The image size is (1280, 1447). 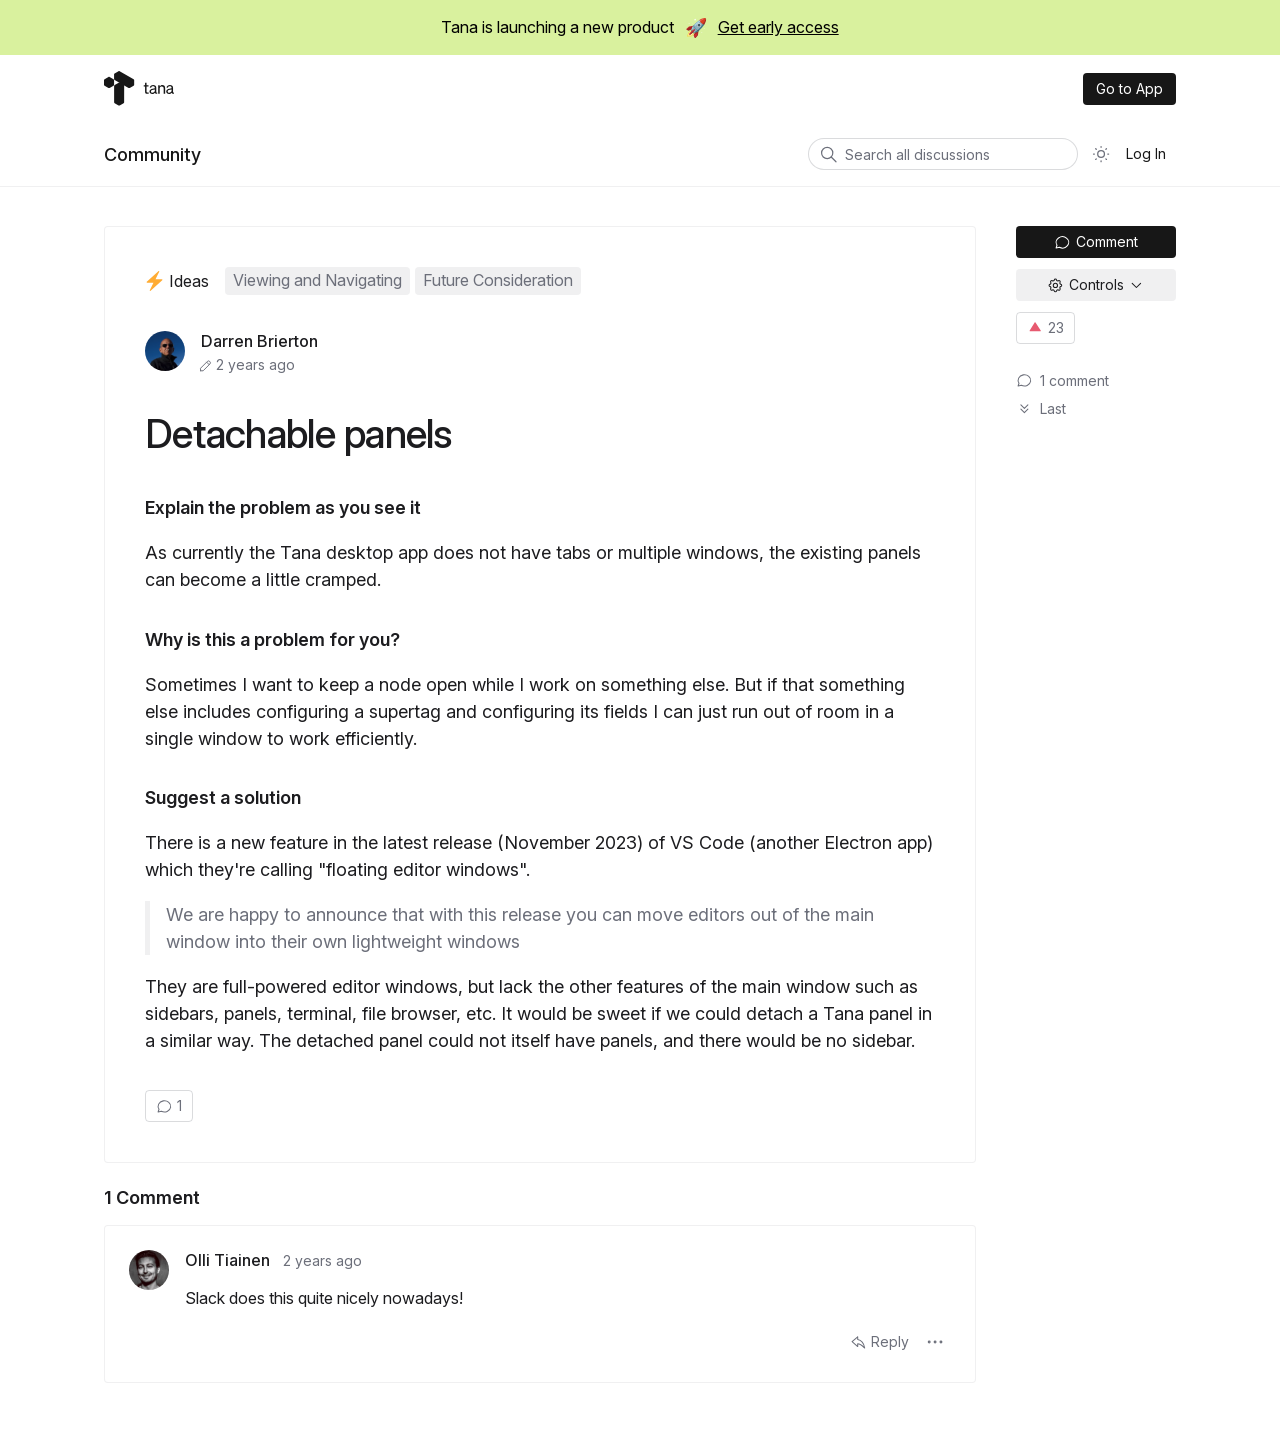 What do you see at coordinates (1146, 153) in the screenshot?
I see `Log In` at bounding box center [1146, 153].